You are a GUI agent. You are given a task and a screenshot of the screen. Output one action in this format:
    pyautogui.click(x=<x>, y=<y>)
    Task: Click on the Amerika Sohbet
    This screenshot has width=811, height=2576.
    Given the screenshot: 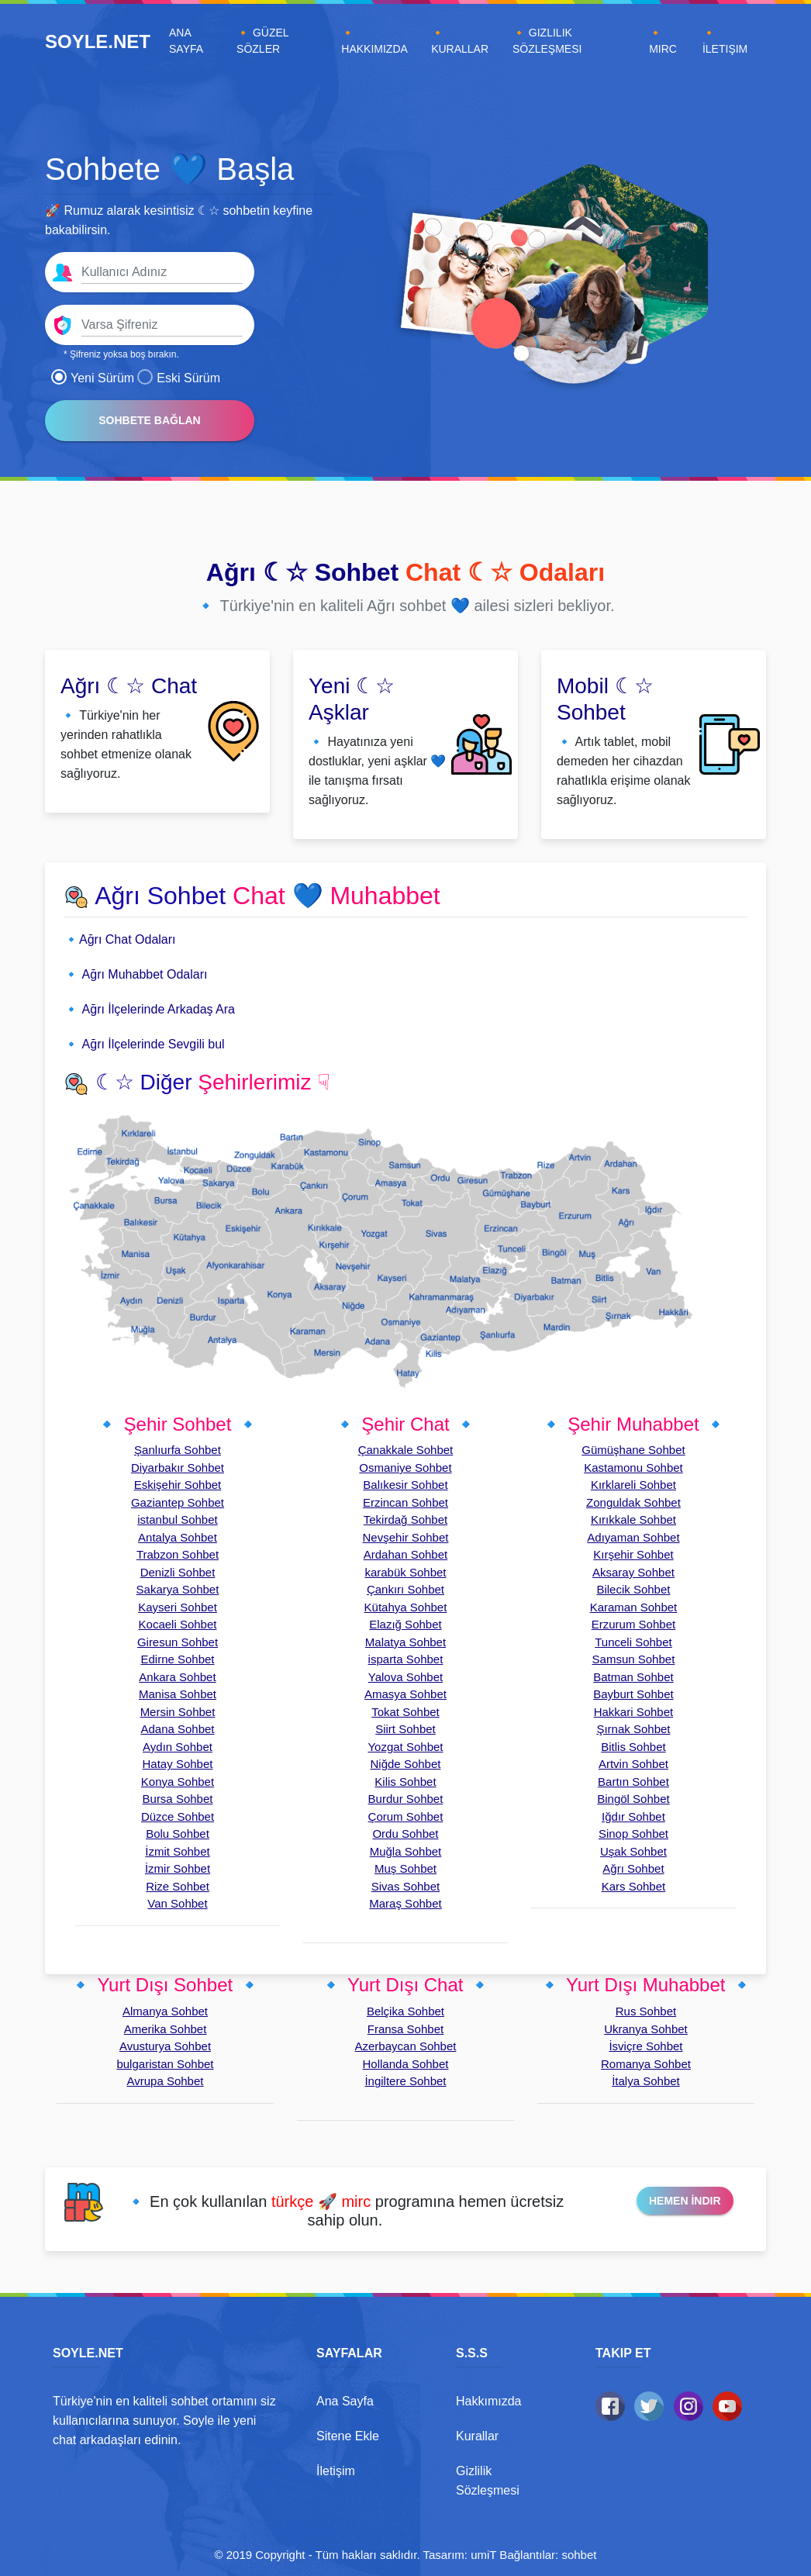 What is the action you would take?
    pyautogui.click(x=165, y=2029)
    